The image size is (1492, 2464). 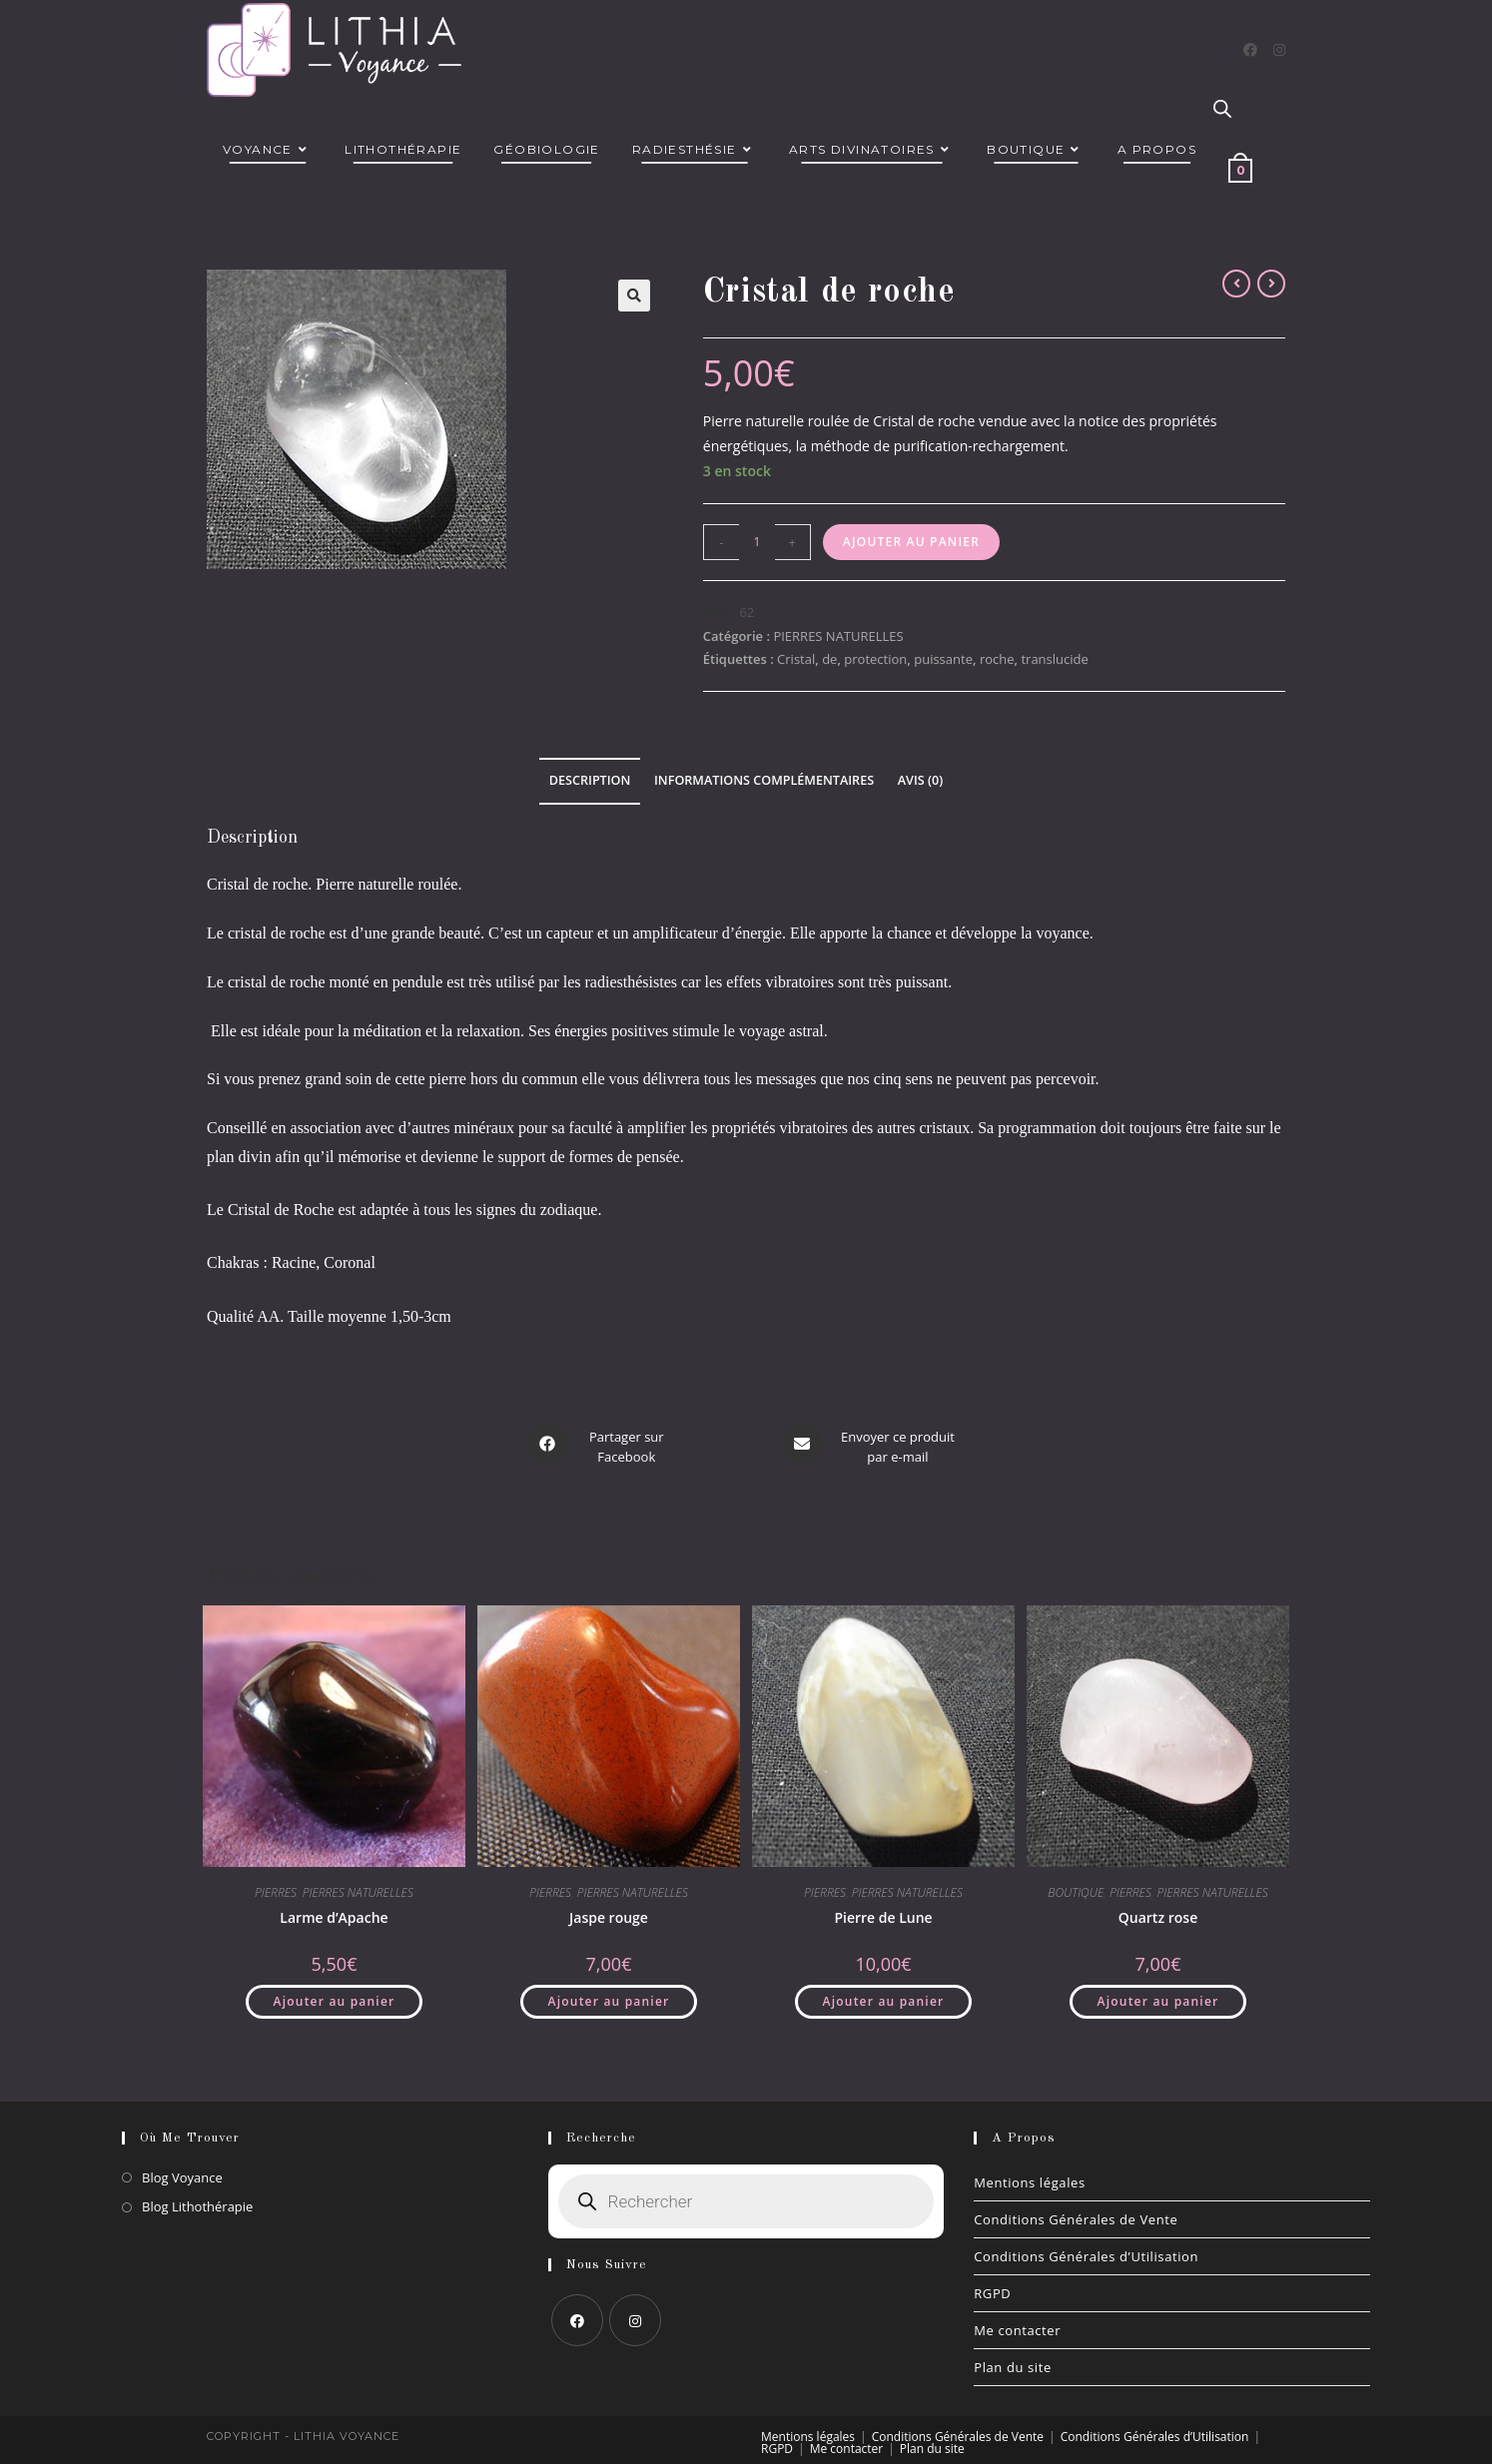 What do you see at coordinates (992, 2285) in the screenshot?
I see `RGPD` at bounding box center [992, 2285].